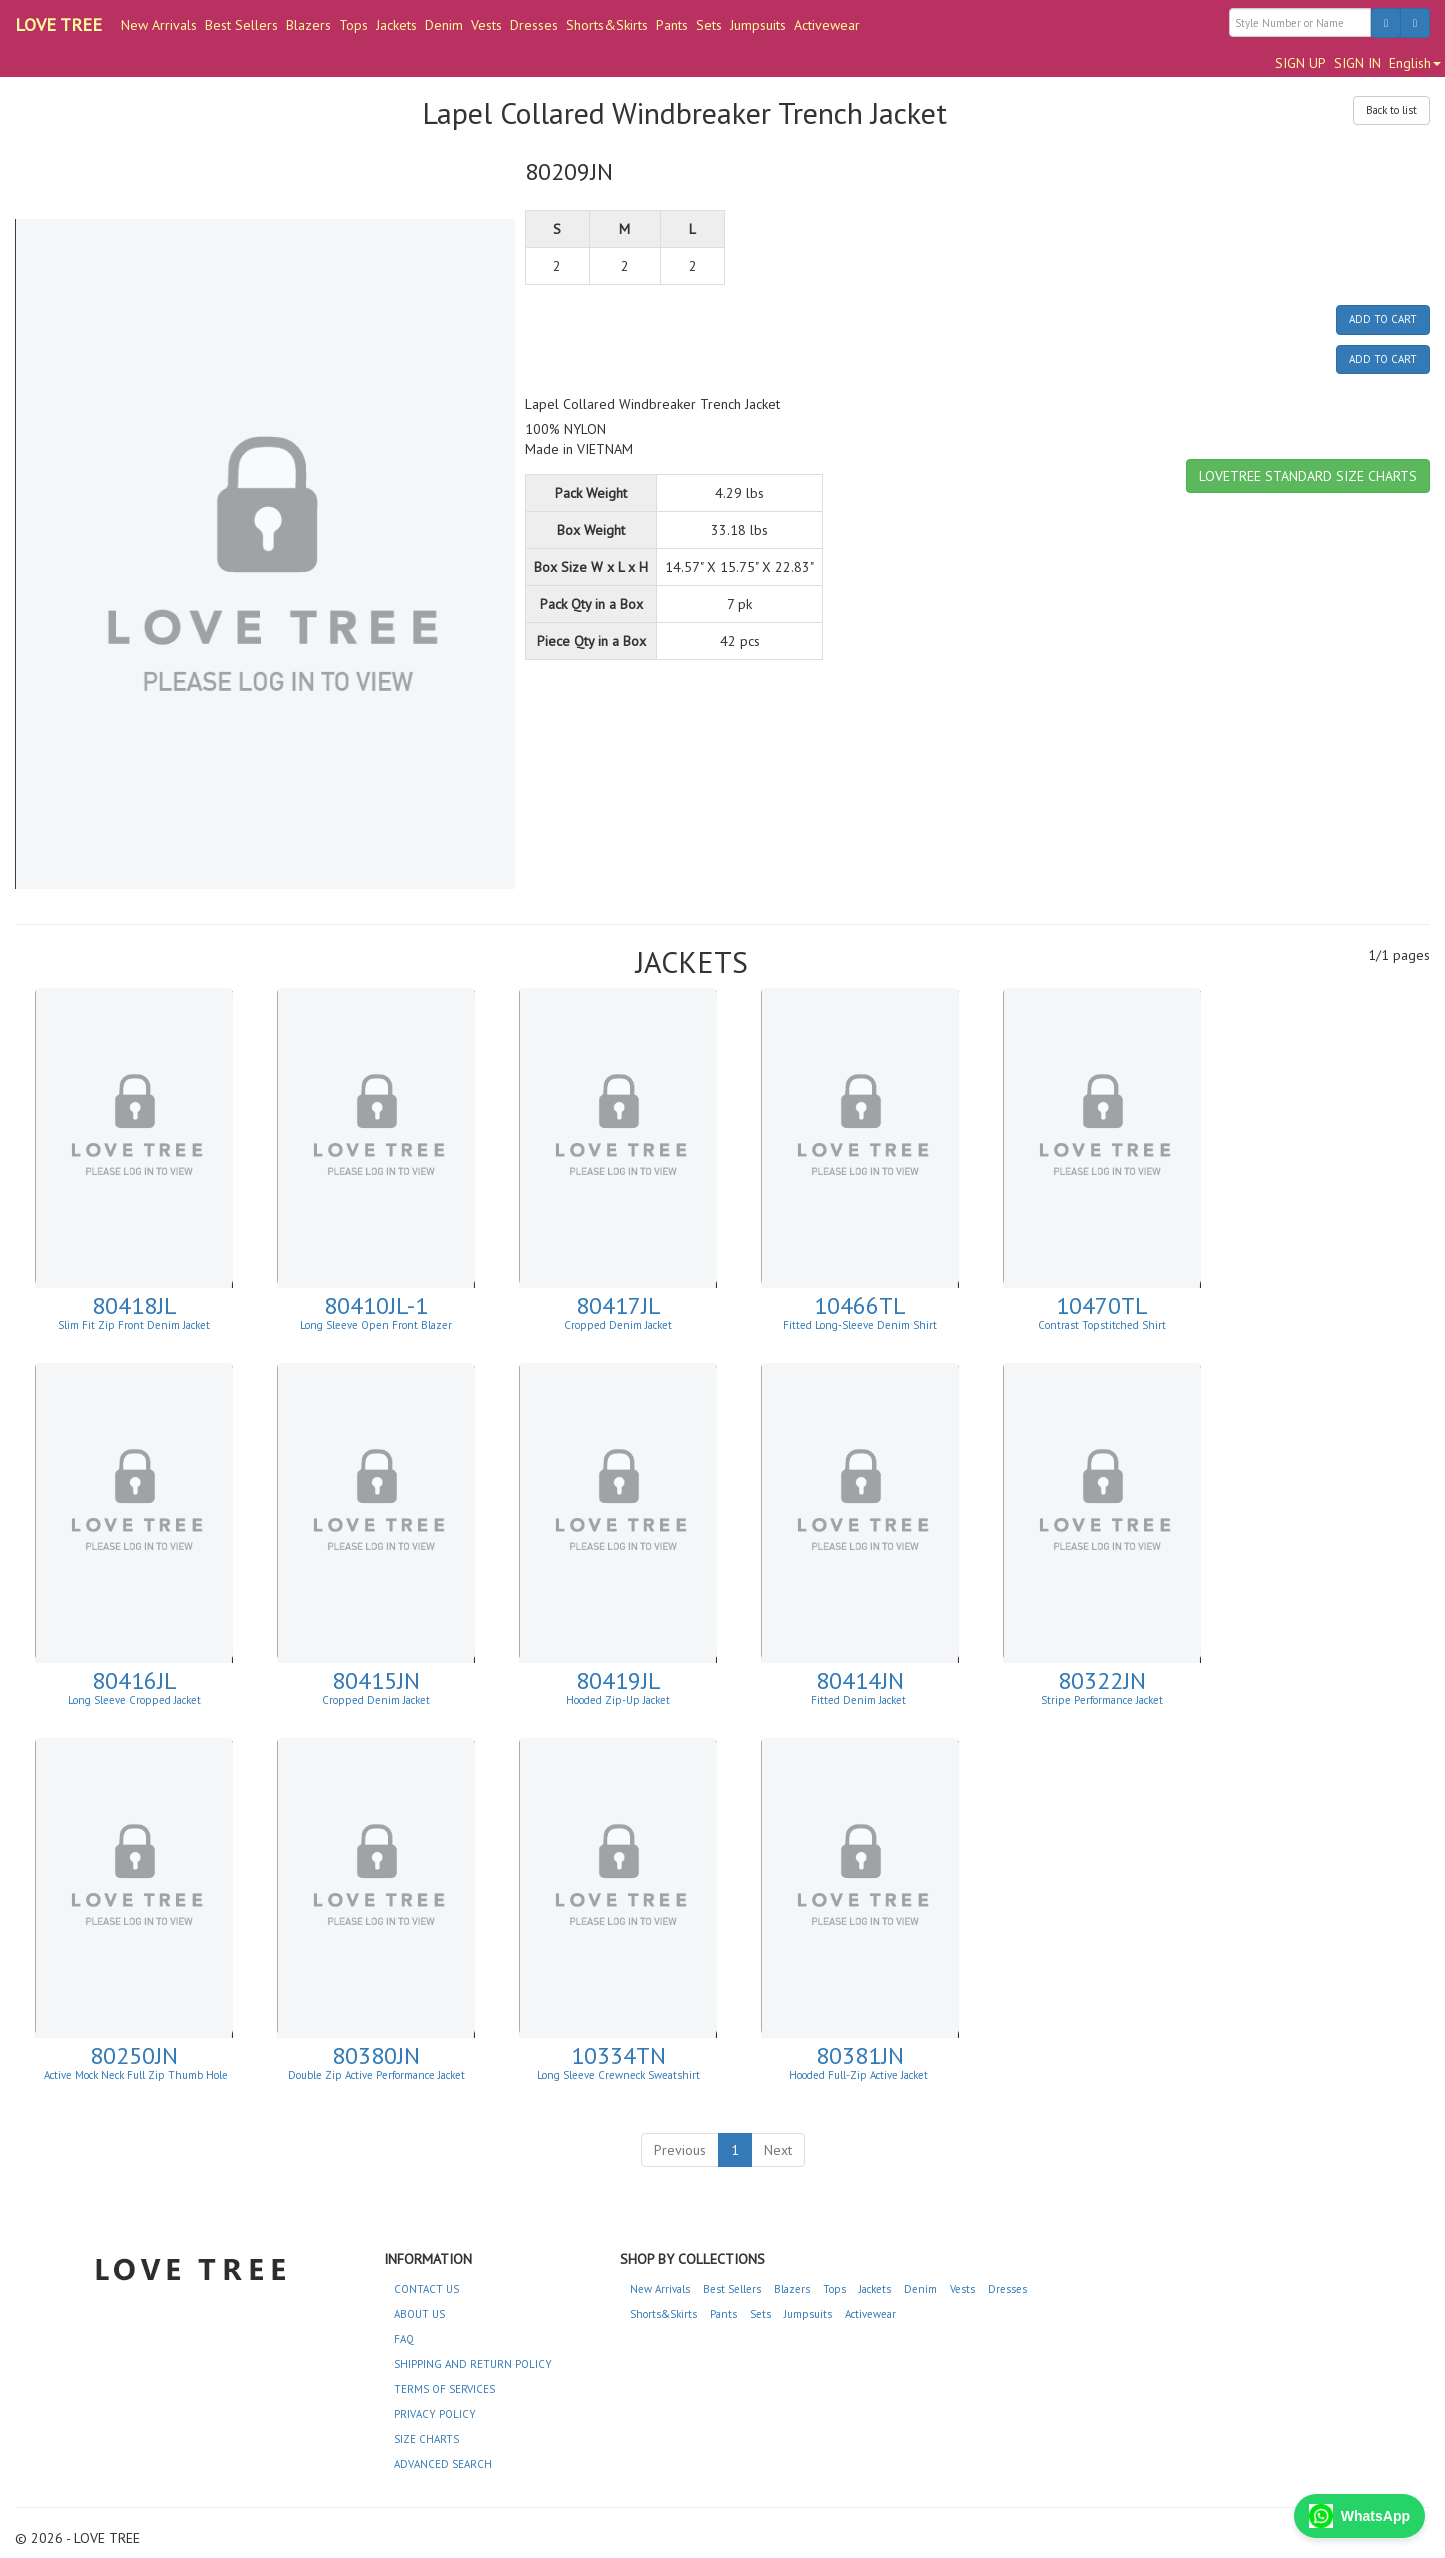  Describe the element at coordinates (860, 2075) in the screenshot. I see `Hooded Full-Zip Active Jacket` at that location.